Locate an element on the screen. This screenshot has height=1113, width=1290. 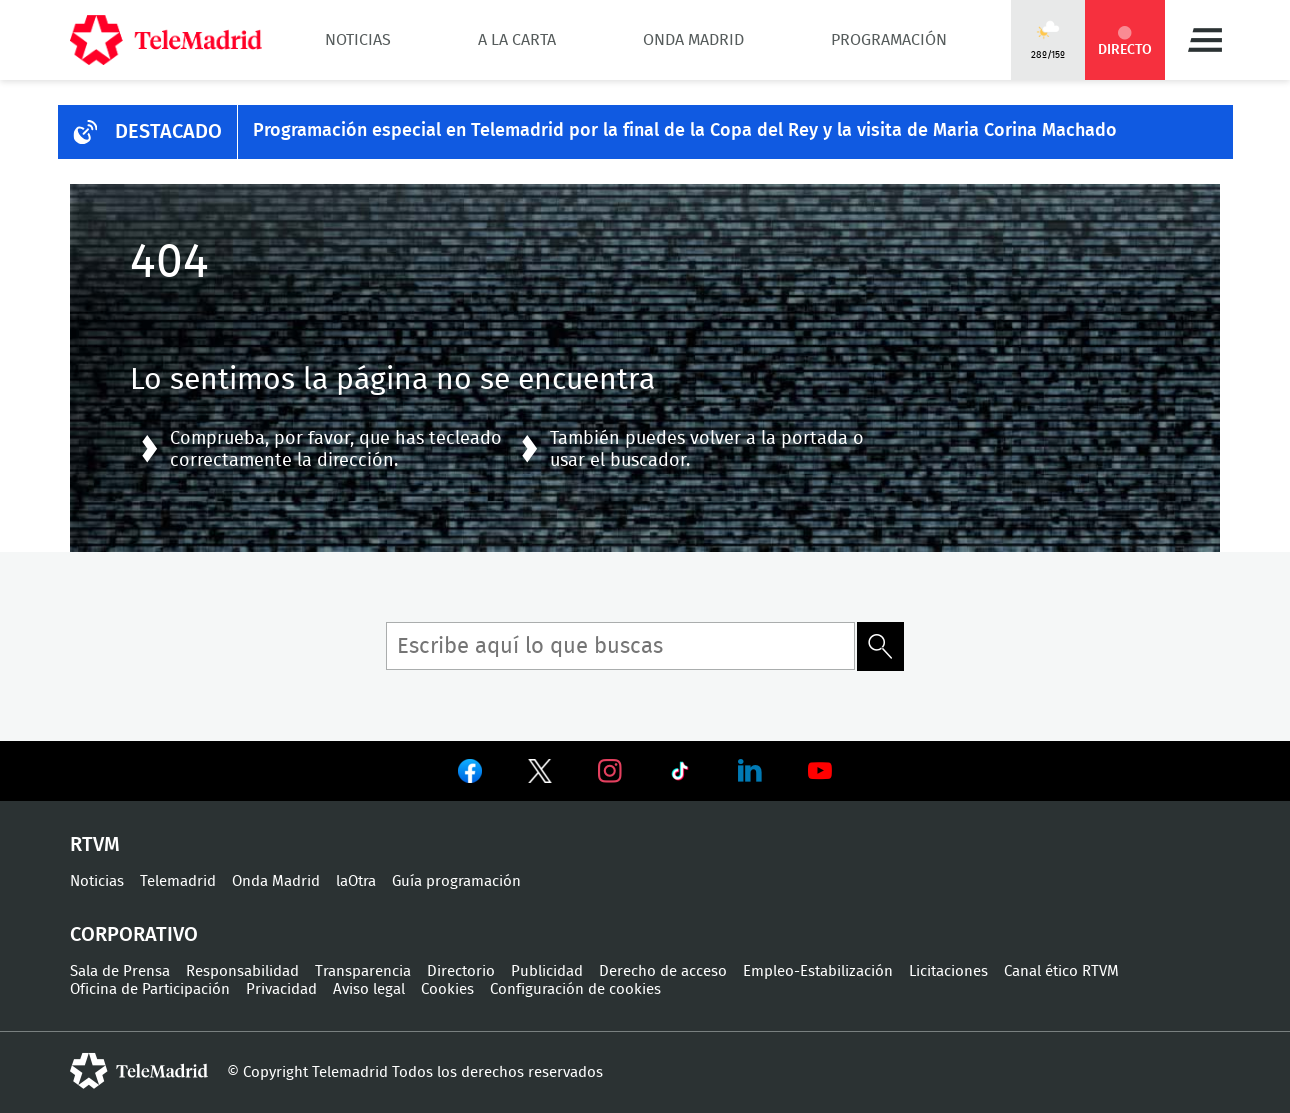
Ver en Facebook is located at coordinates (470, 775).